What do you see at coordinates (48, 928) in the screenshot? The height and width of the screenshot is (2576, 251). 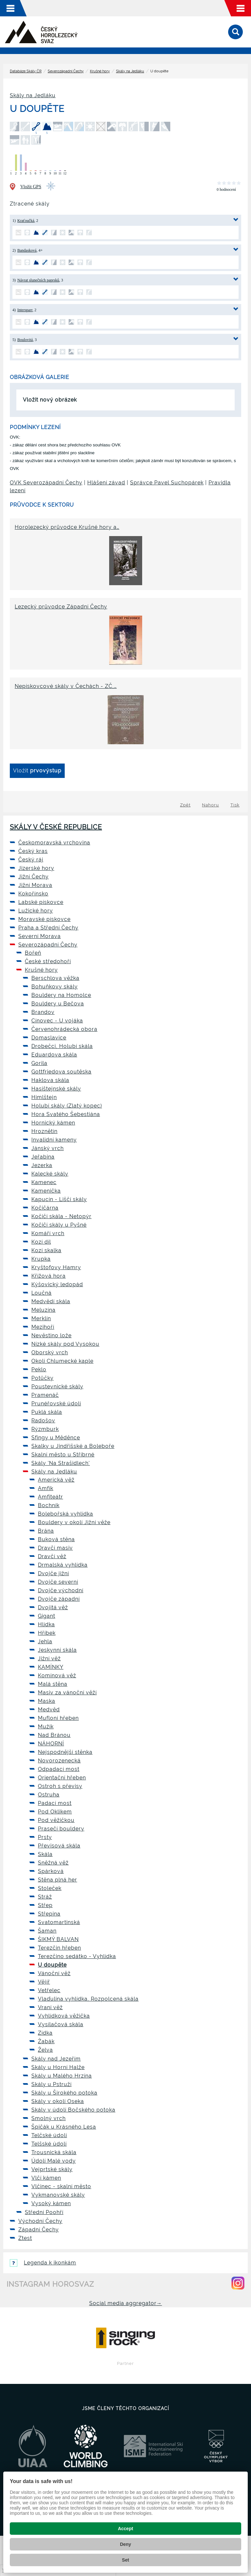 I see `Praha a Střední Čechy` at bounding box center [48, 928].